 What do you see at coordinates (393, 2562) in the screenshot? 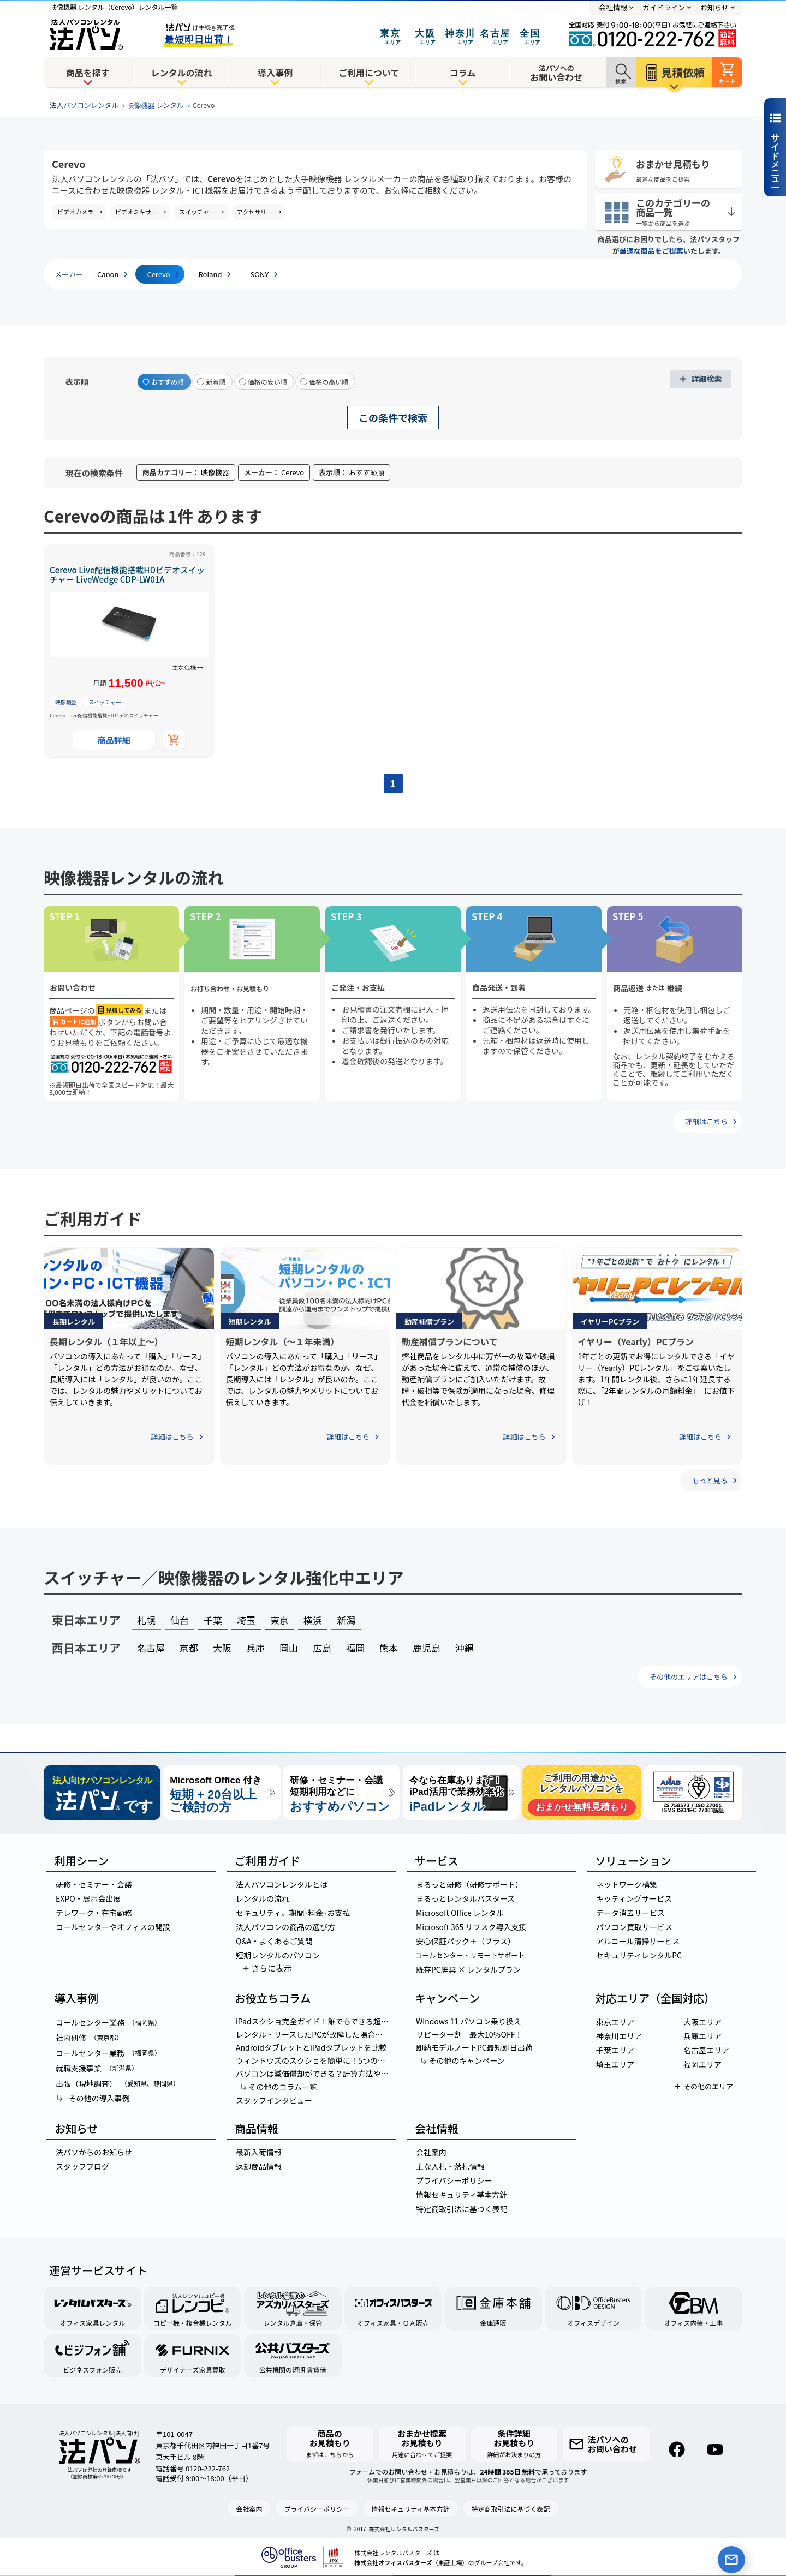
I see `株式会社オフィスバスターズ` at bounding box center [393, 2562].